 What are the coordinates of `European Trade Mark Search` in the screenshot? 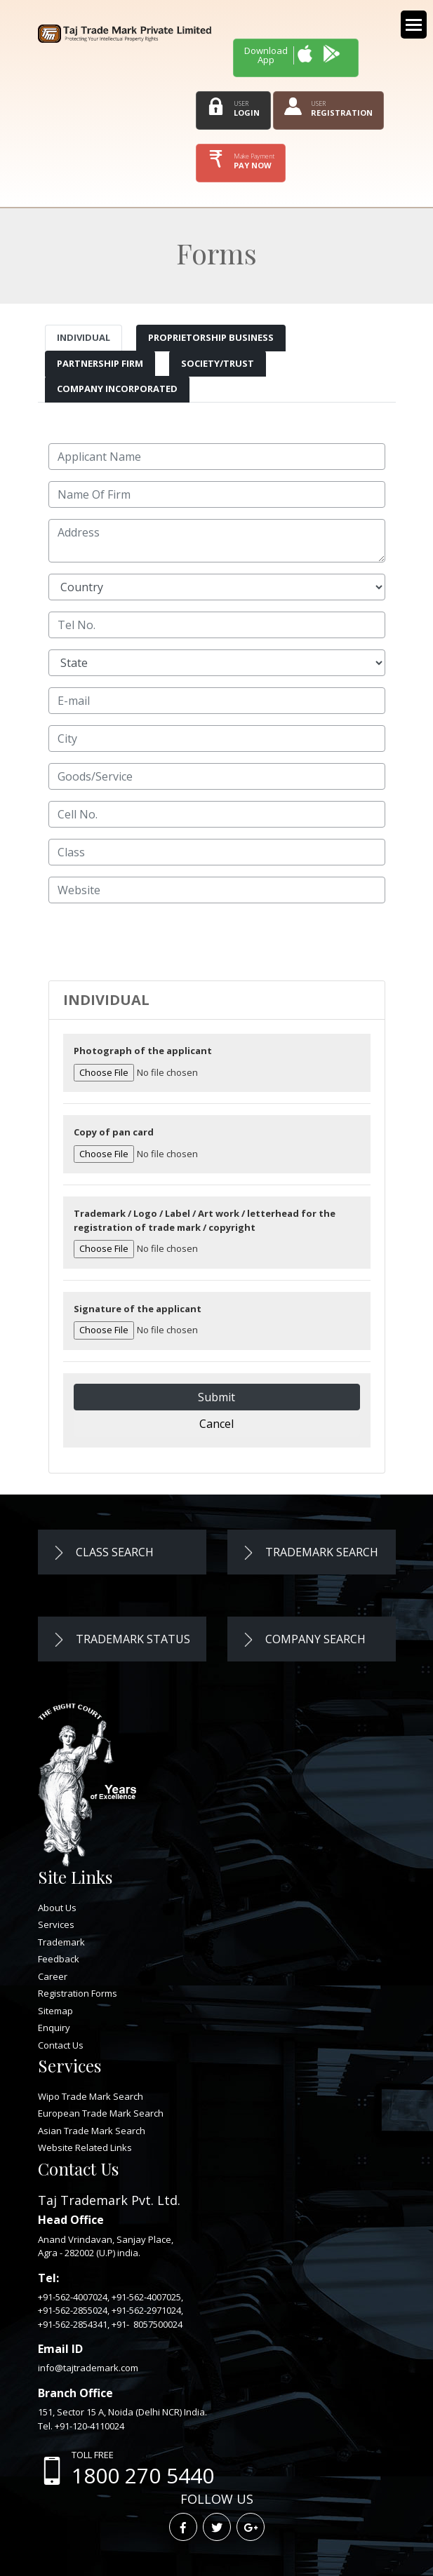 It's located at (101, 2113).